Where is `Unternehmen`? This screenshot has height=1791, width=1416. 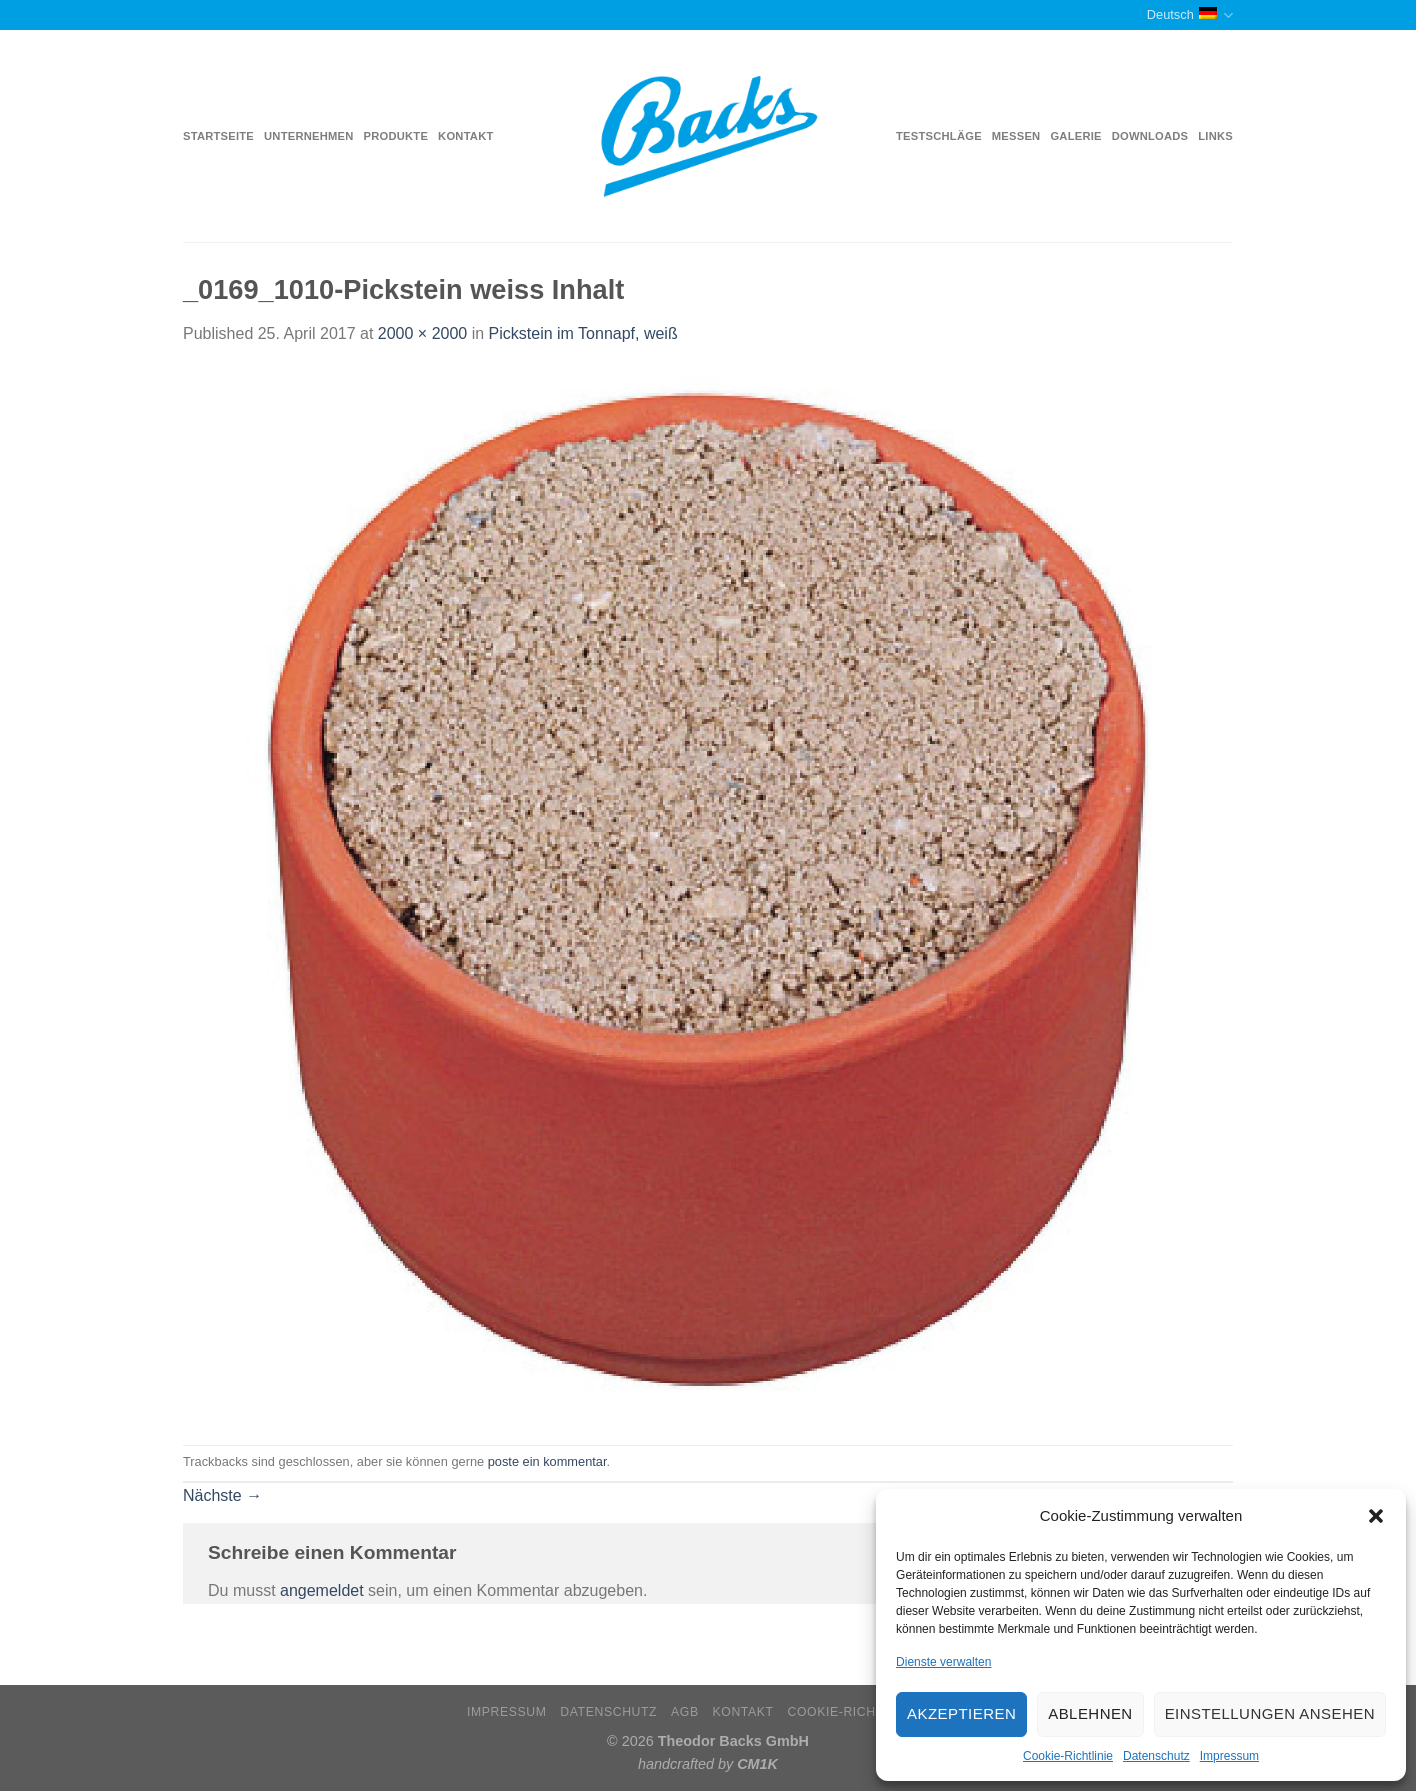 Unternehmen is located at coordinates (308, 136).